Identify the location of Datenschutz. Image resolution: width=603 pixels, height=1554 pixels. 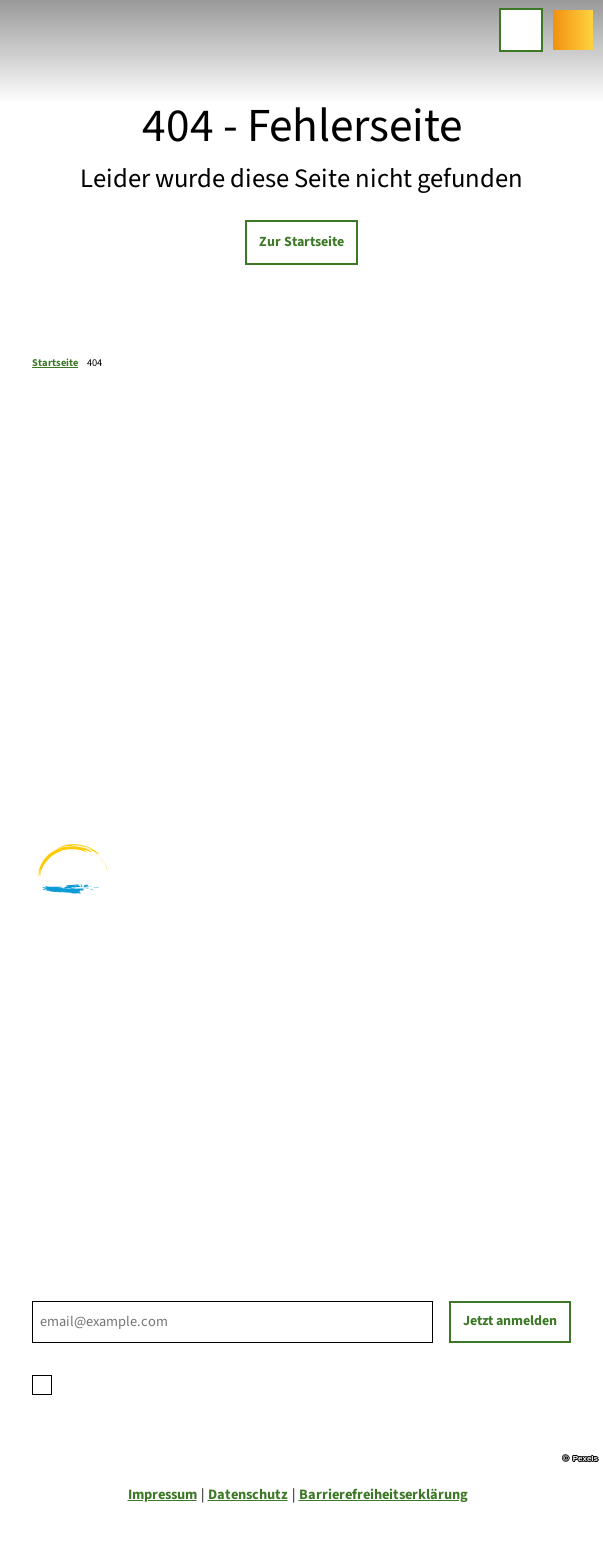
(248, 1494).